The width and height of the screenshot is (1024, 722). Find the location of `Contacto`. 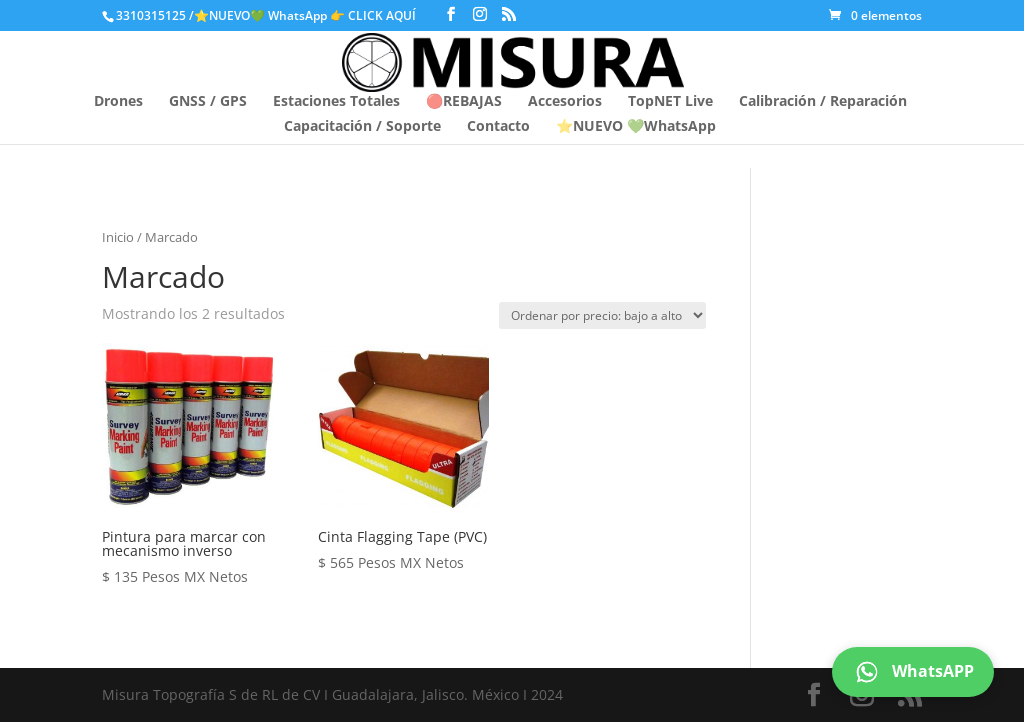

Contacto is located at coordinates (498, 127).